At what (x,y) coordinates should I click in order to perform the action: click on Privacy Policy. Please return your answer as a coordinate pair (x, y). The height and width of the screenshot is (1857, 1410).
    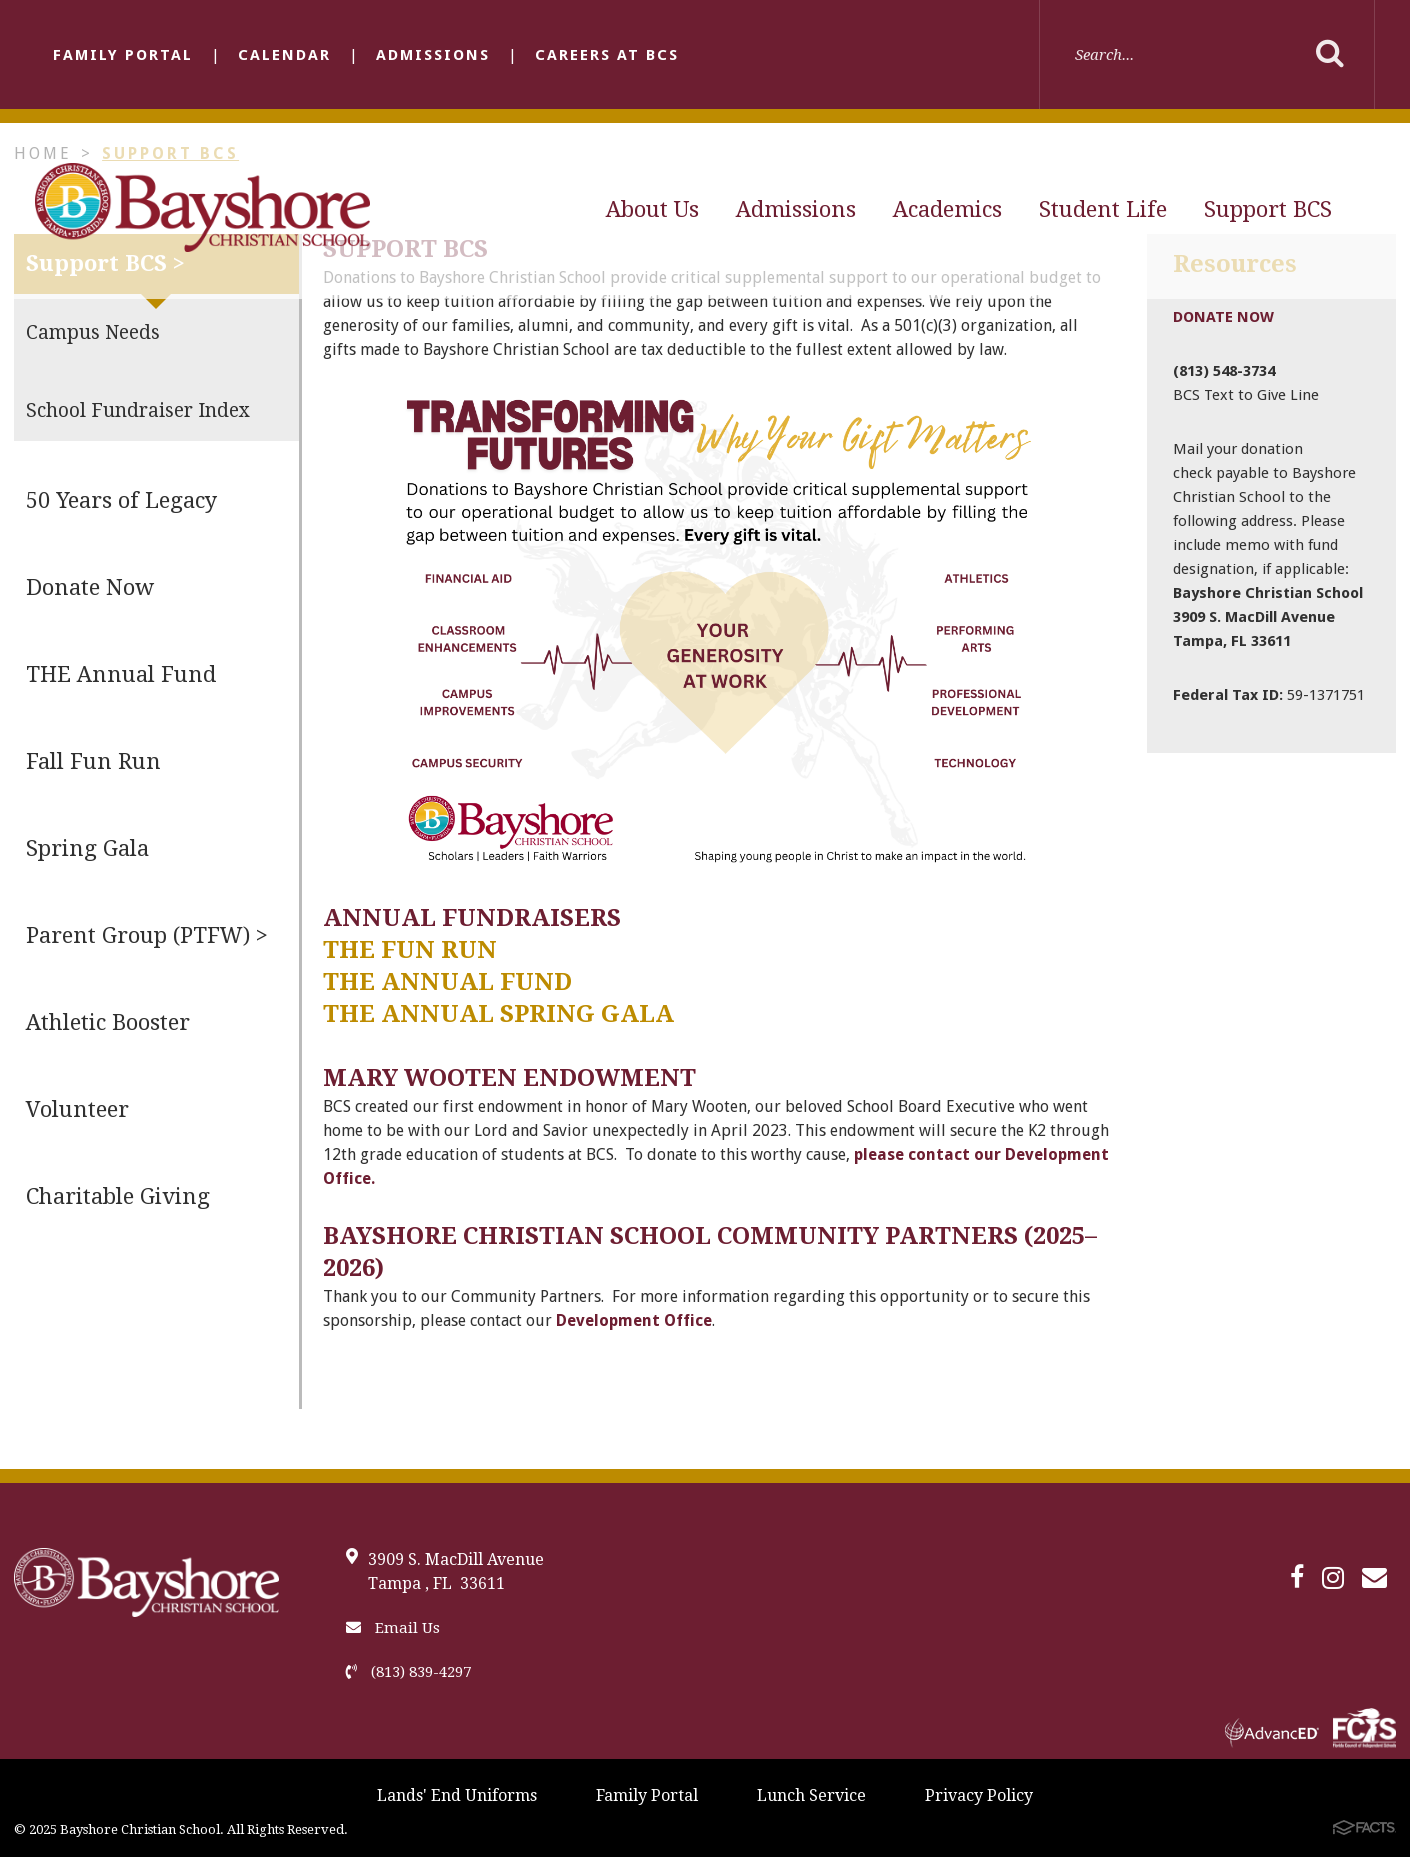
    Looking at the image, I should click on (979, 1795).